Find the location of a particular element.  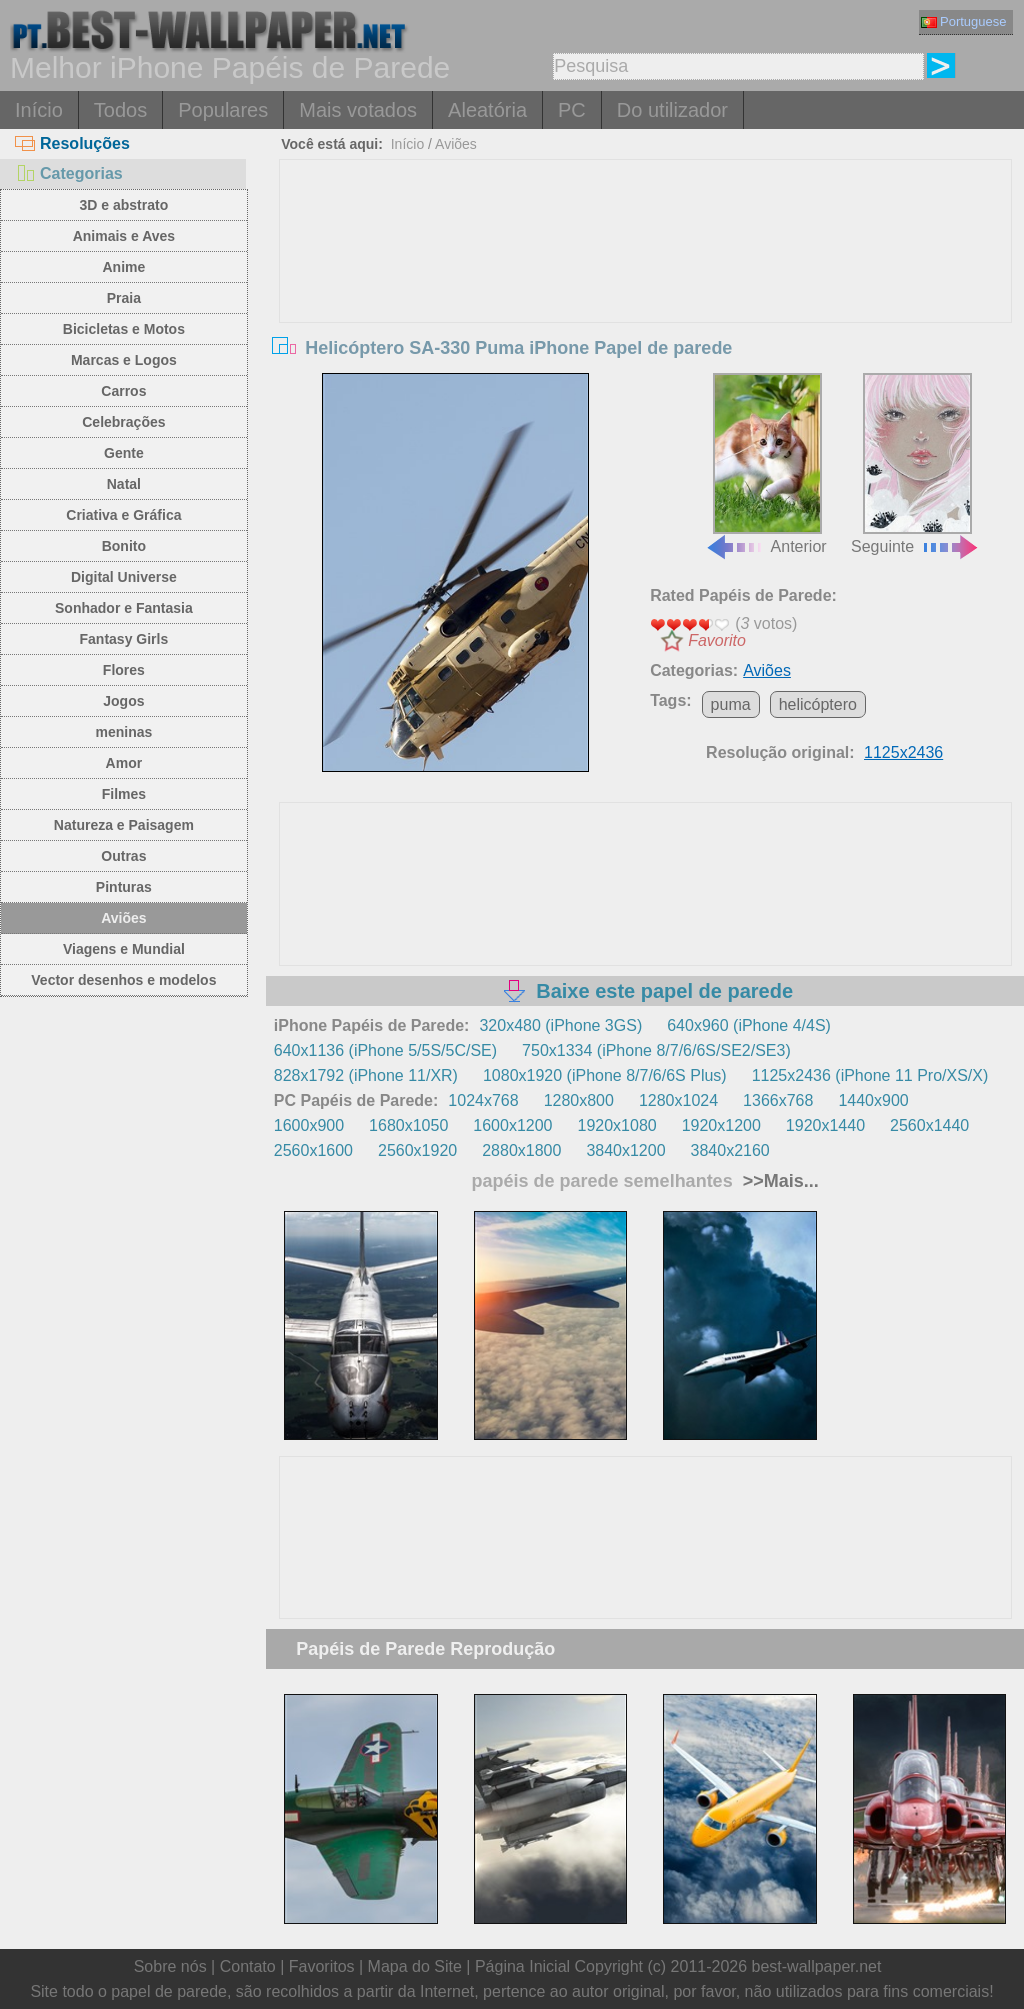

Natal is located at coordinates (124, 484).